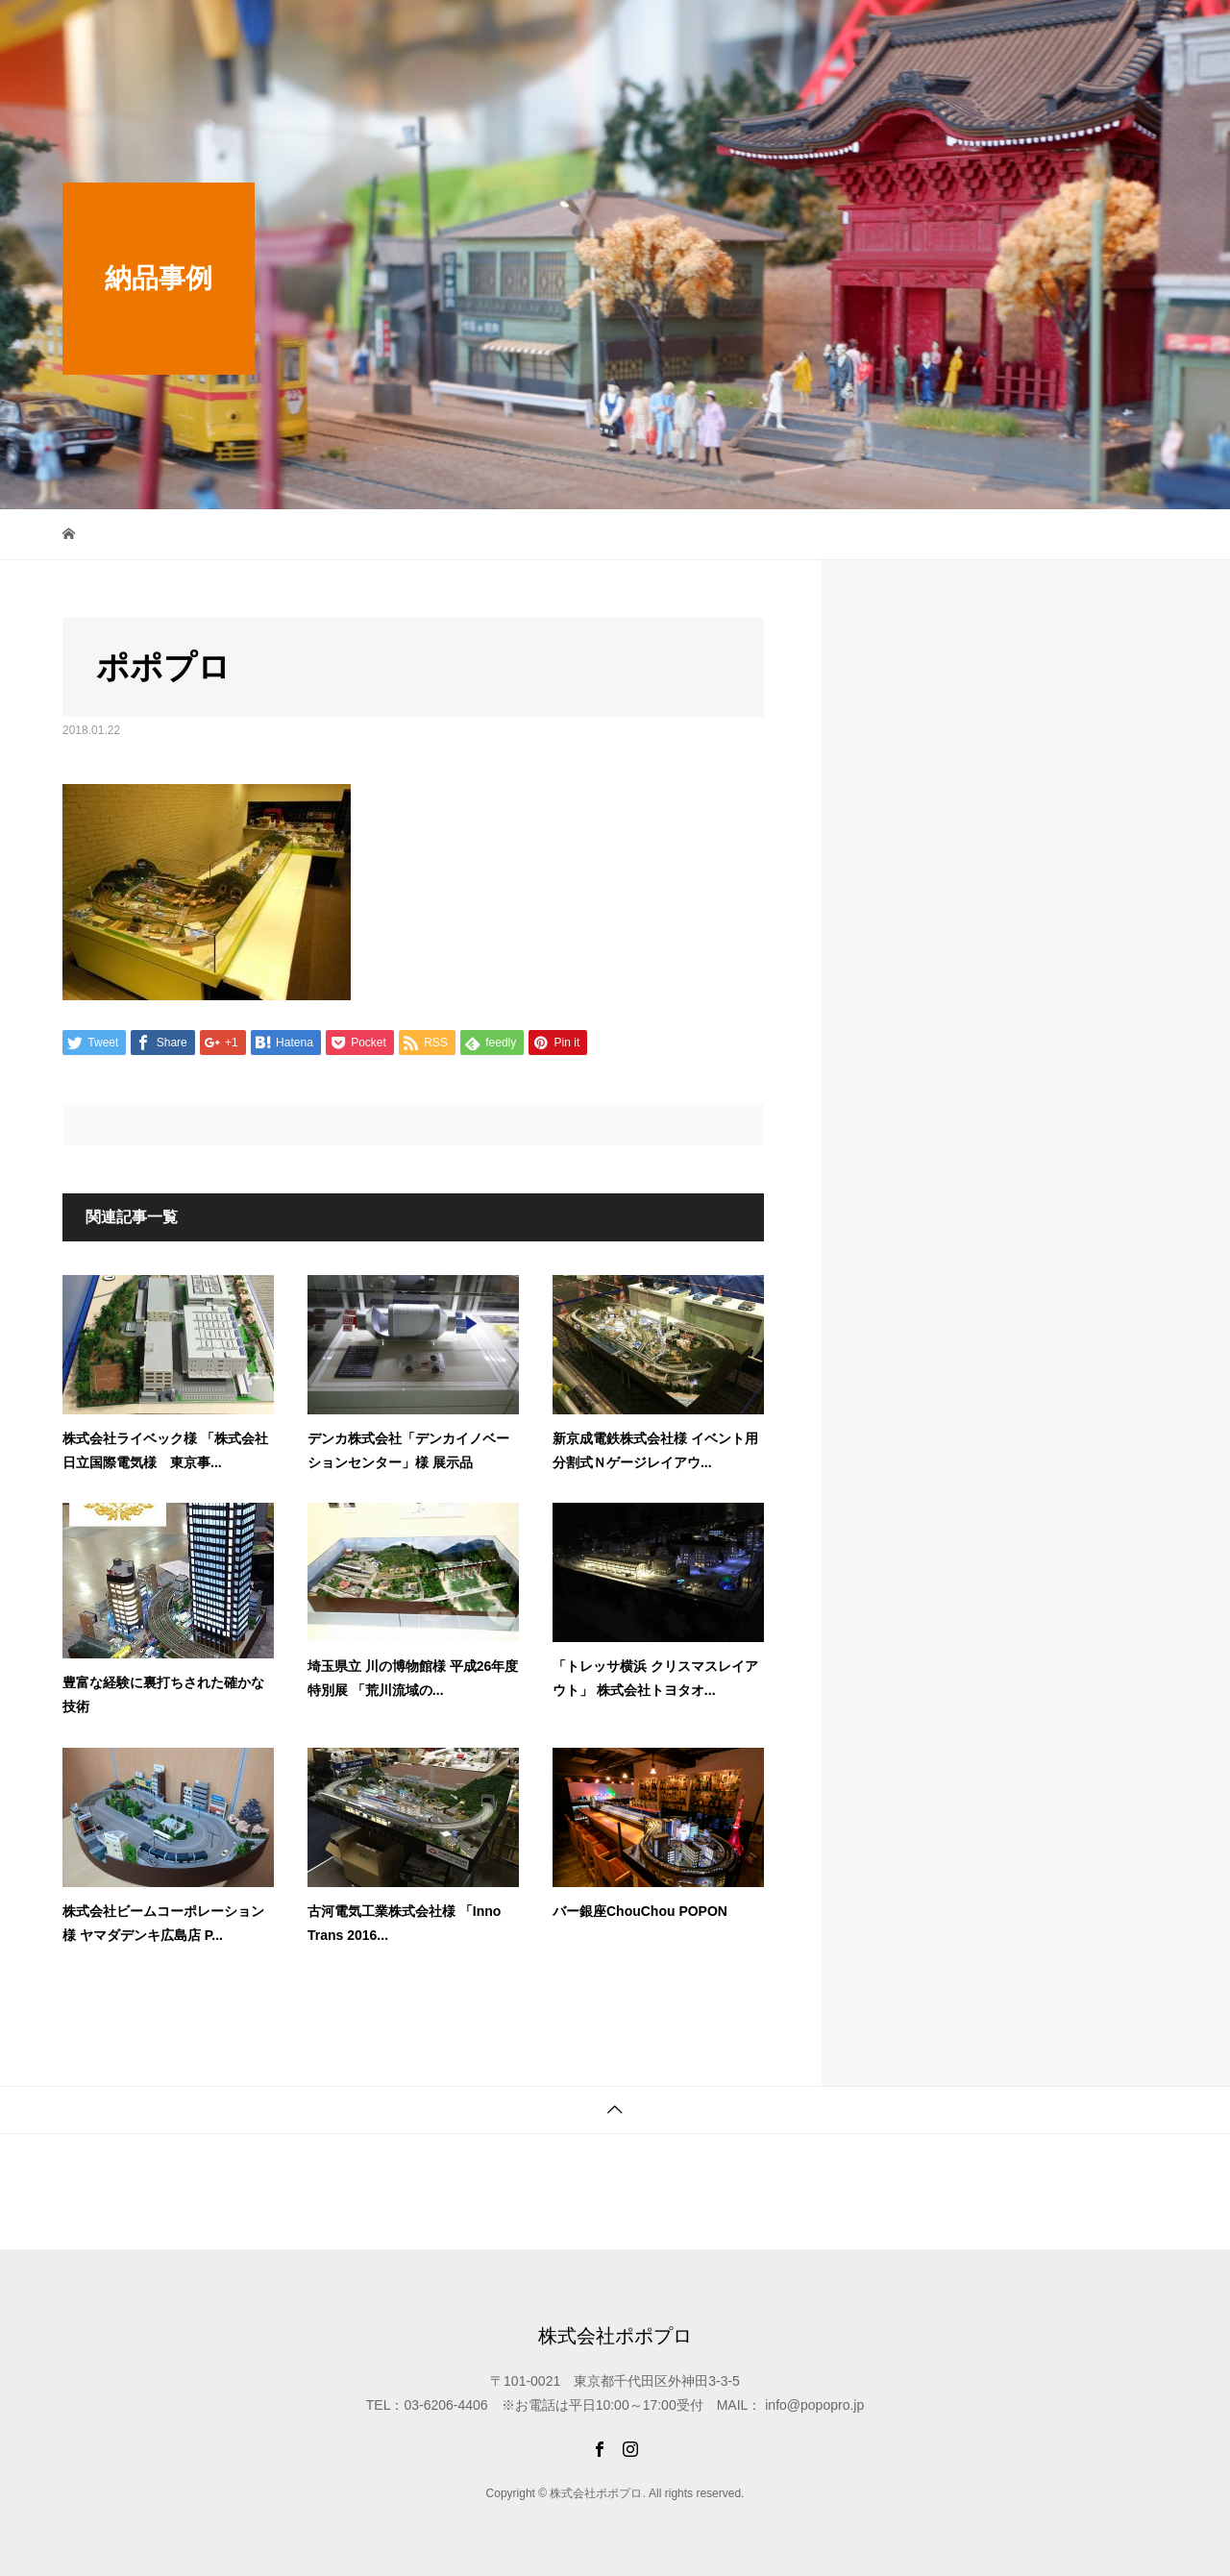  I want to click on ご注文から納品まで, so click(1012, 32).